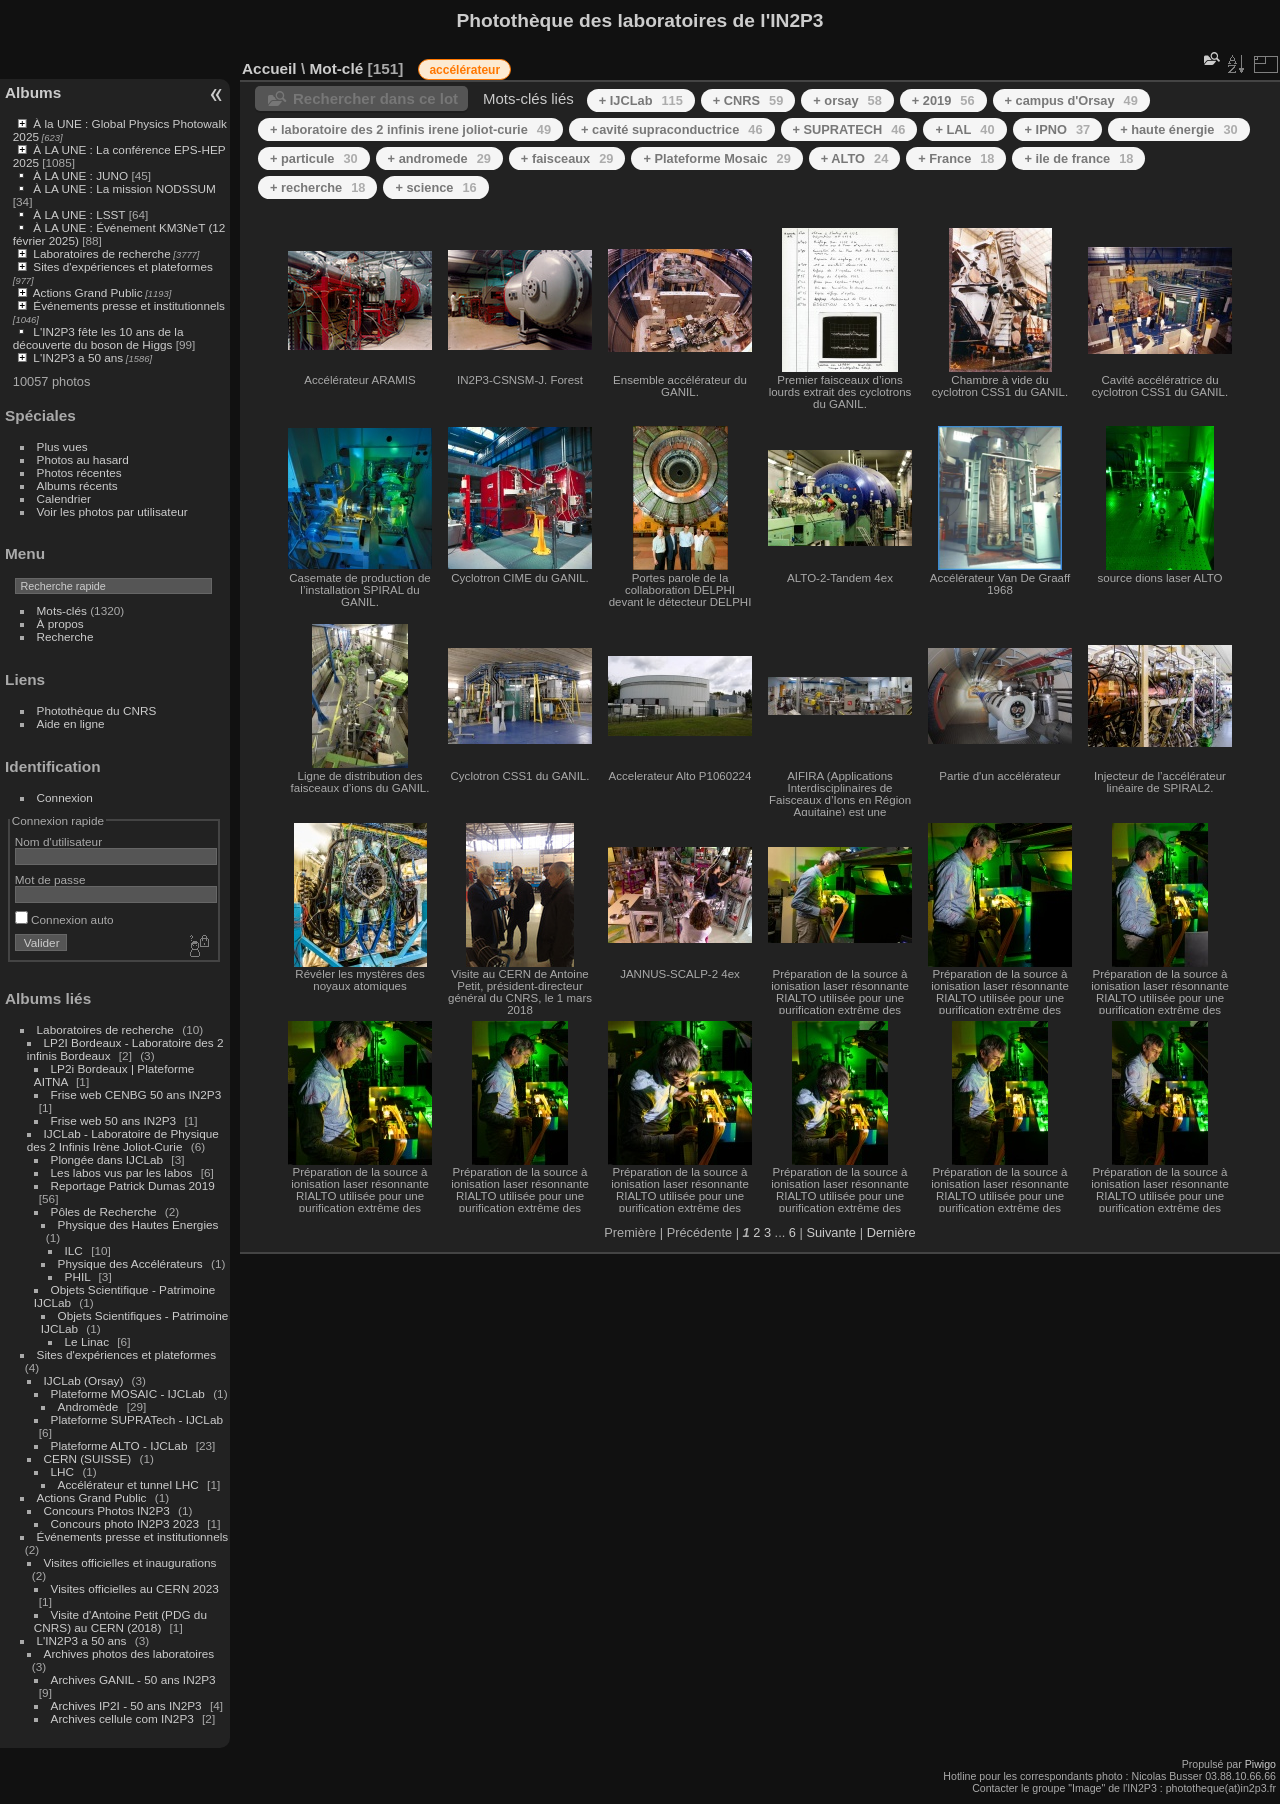 This screenshot has height=1804, width=1280. Describe the element at coordinates (71, 723) in the screenshot. I see `Aide en ligne` at that location.